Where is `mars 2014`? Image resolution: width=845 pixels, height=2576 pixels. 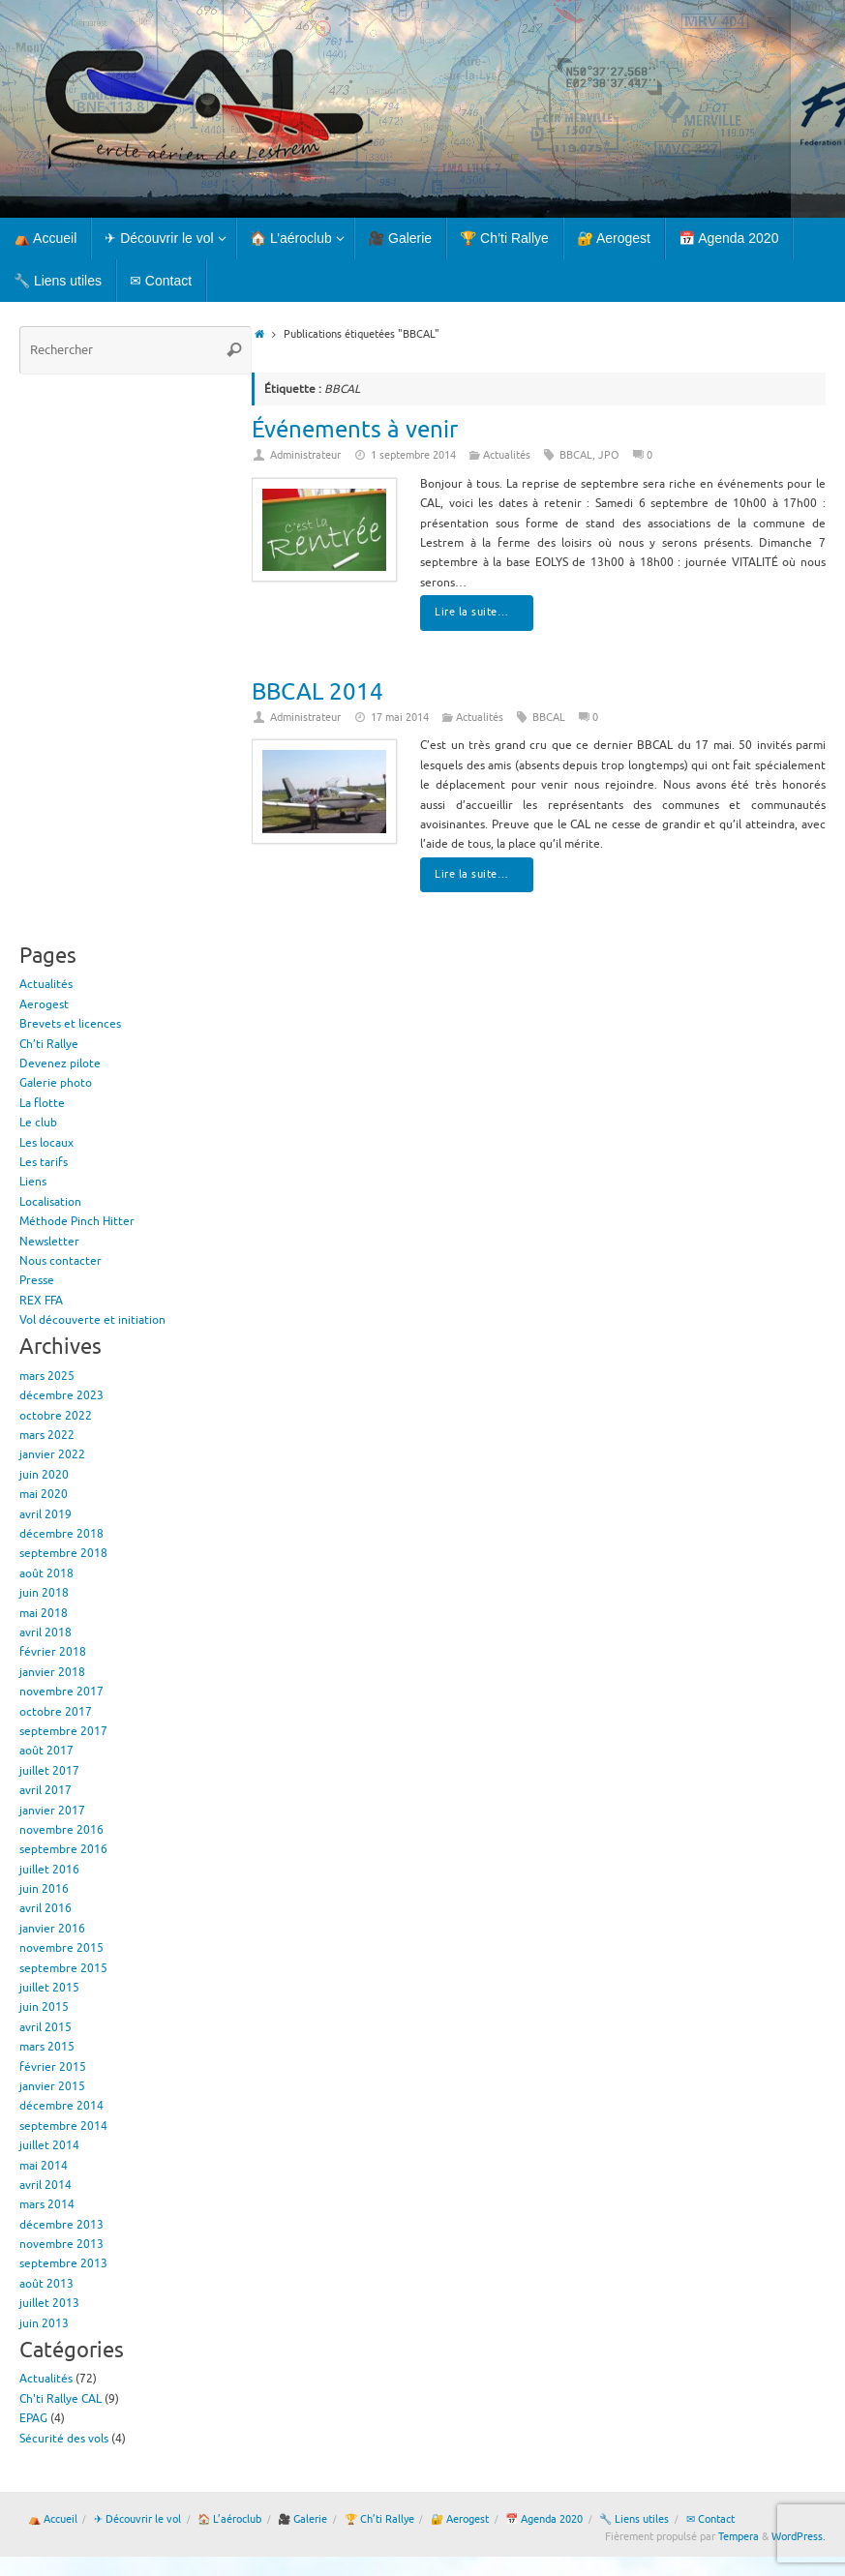
mars 2014 is located at coordinates (47, 2204).